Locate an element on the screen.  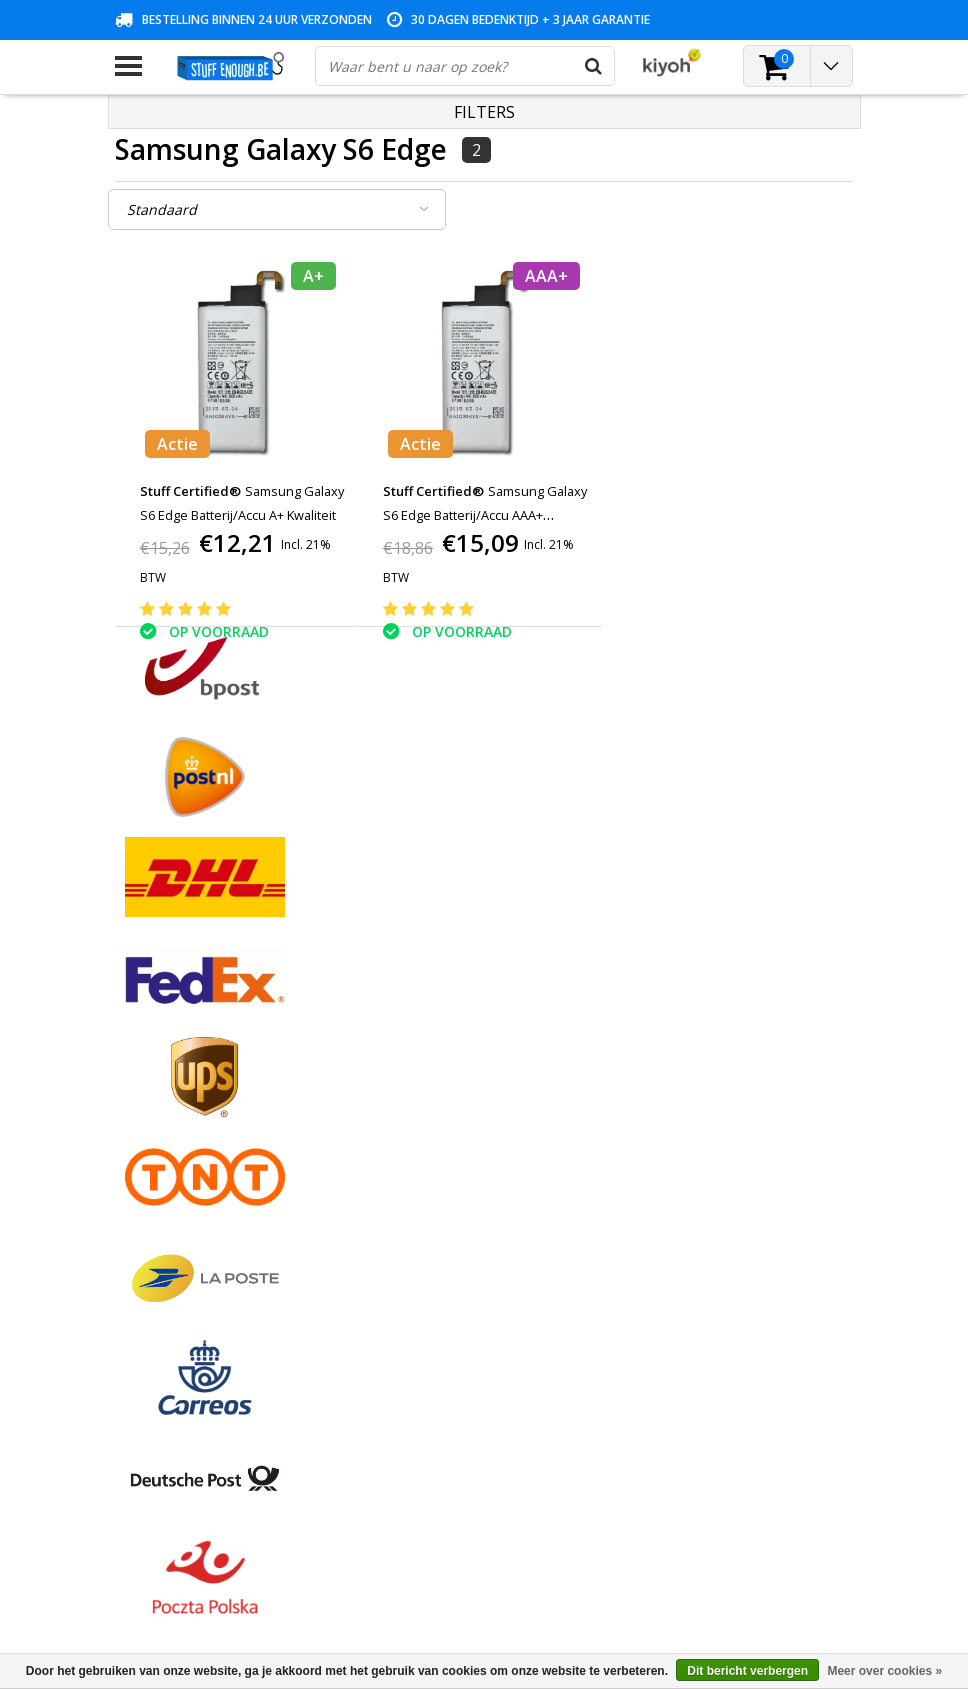
Contact is located at coordinates (140, 1069).